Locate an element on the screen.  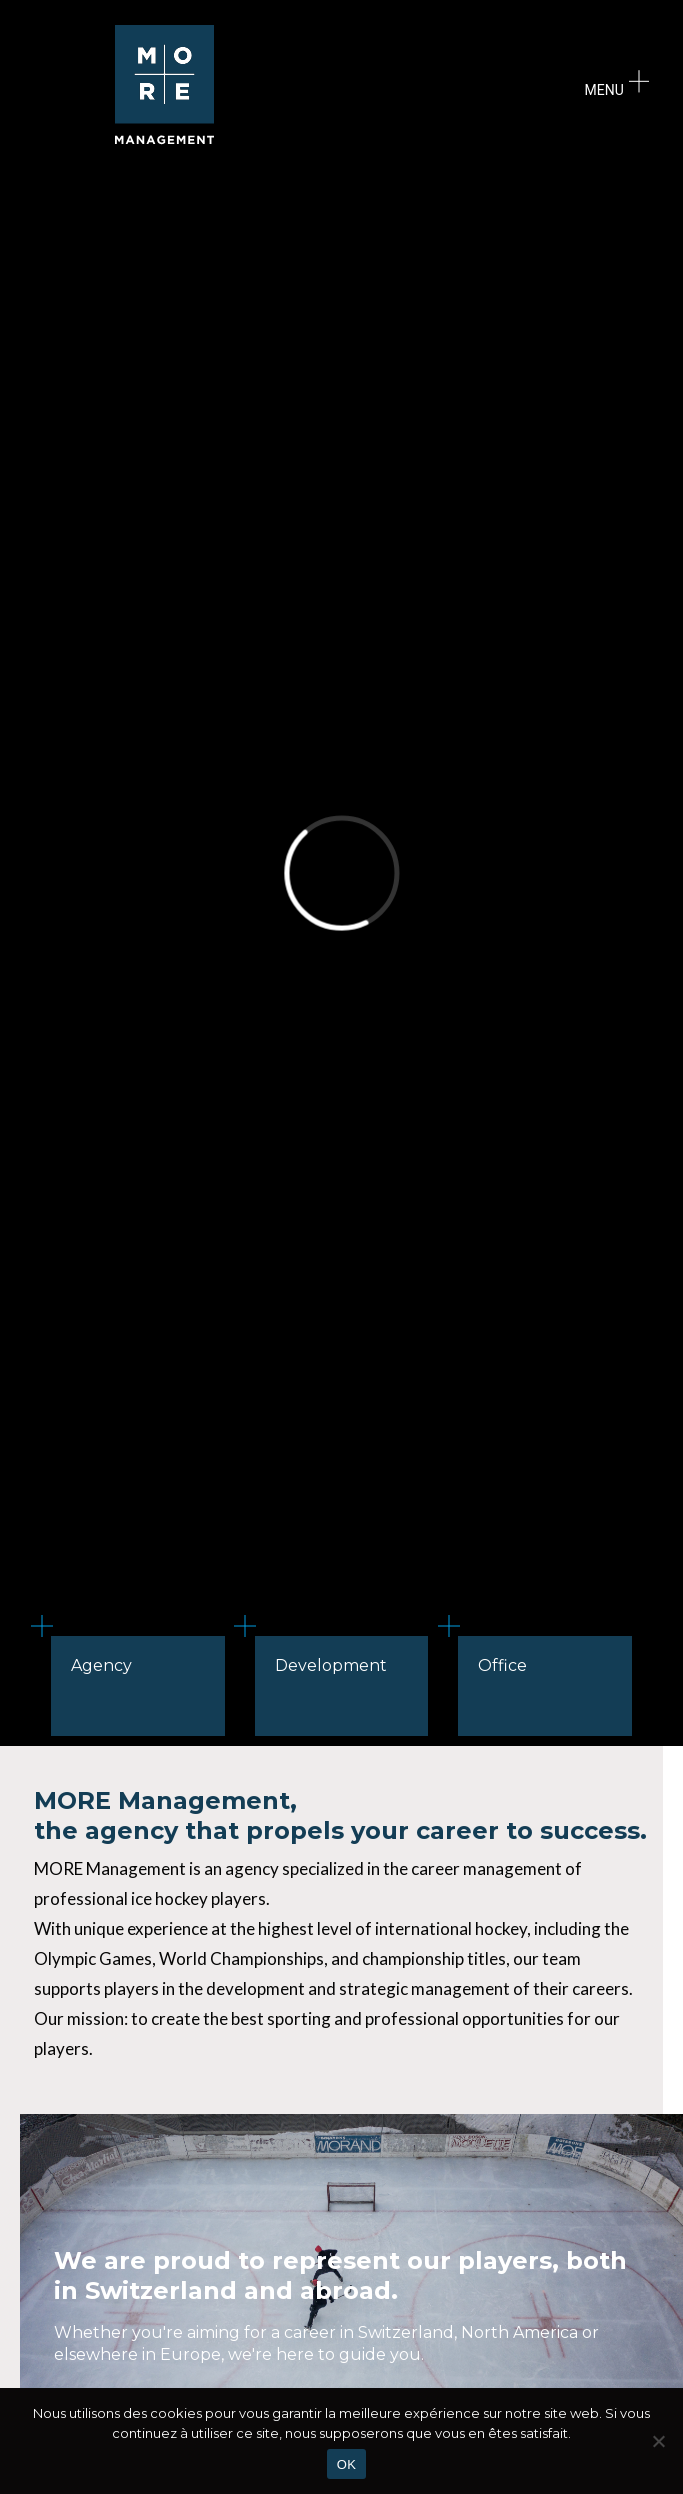
[Menu] is located at coordinates (614, 90).